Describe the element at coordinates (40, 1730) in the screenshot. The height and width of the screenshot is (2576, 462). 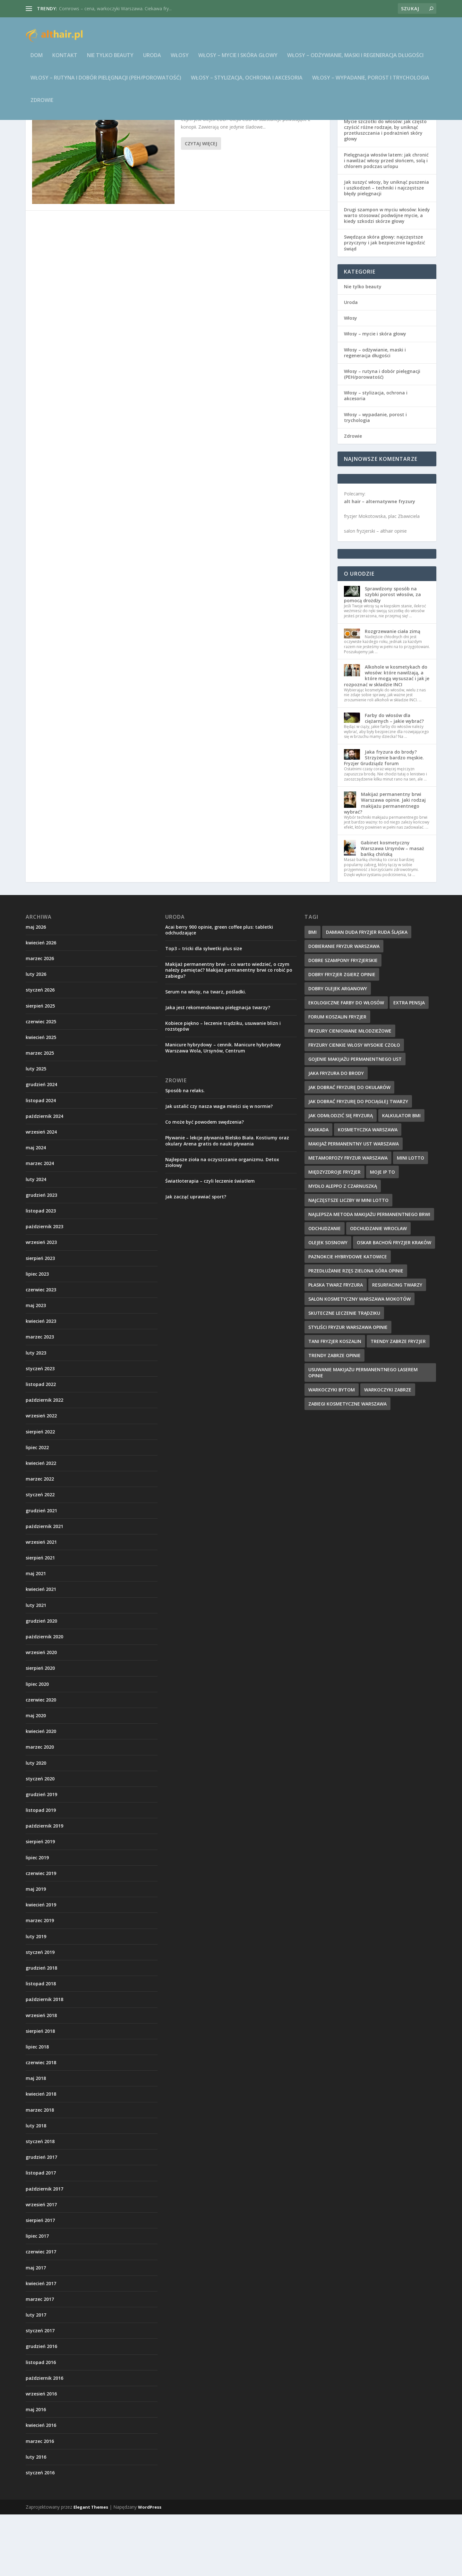
I see `sierpień 2020` at that location.